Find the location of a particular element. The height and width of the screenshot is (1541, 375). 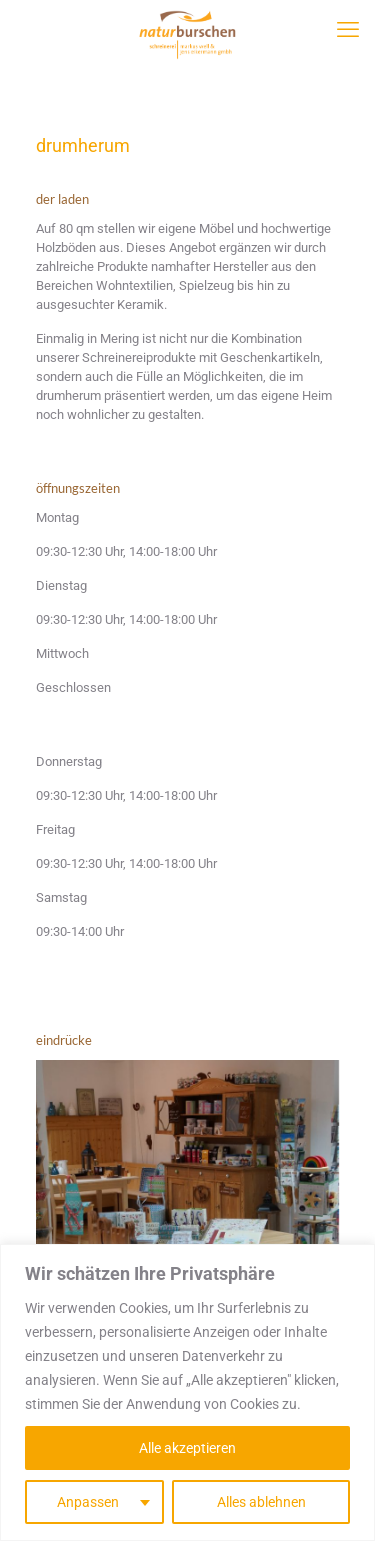

Anpassen is located at coordinates (88, 1502).